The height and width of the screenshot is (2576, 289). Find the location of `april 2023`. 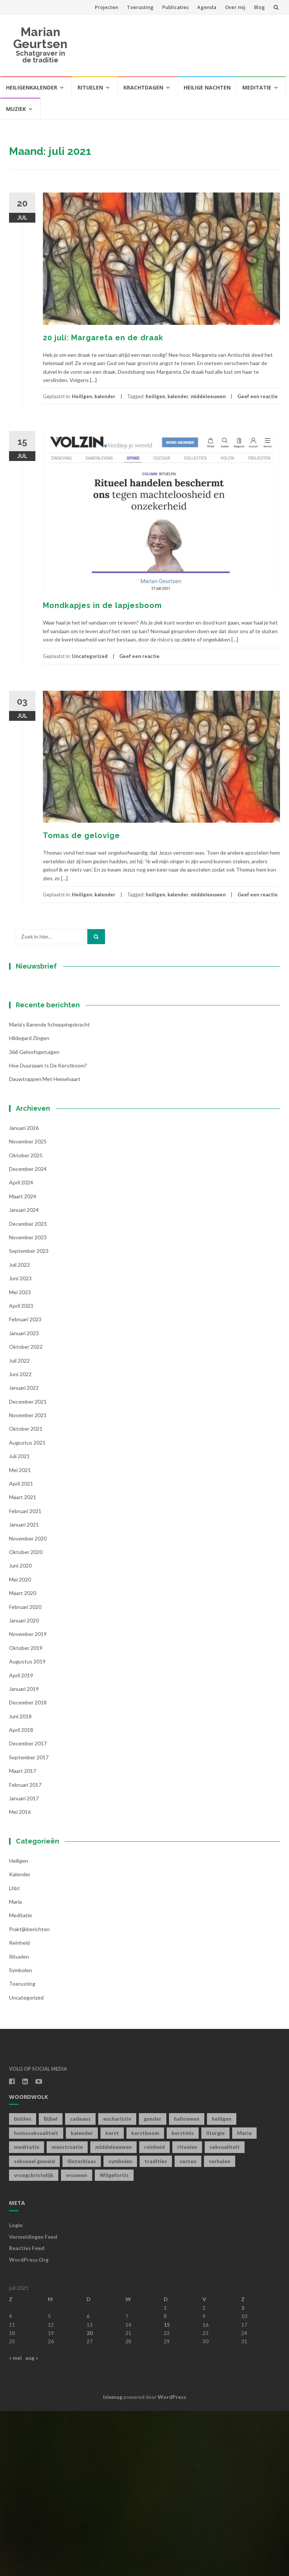

april 2023 is located at coordinates (21, 1471).